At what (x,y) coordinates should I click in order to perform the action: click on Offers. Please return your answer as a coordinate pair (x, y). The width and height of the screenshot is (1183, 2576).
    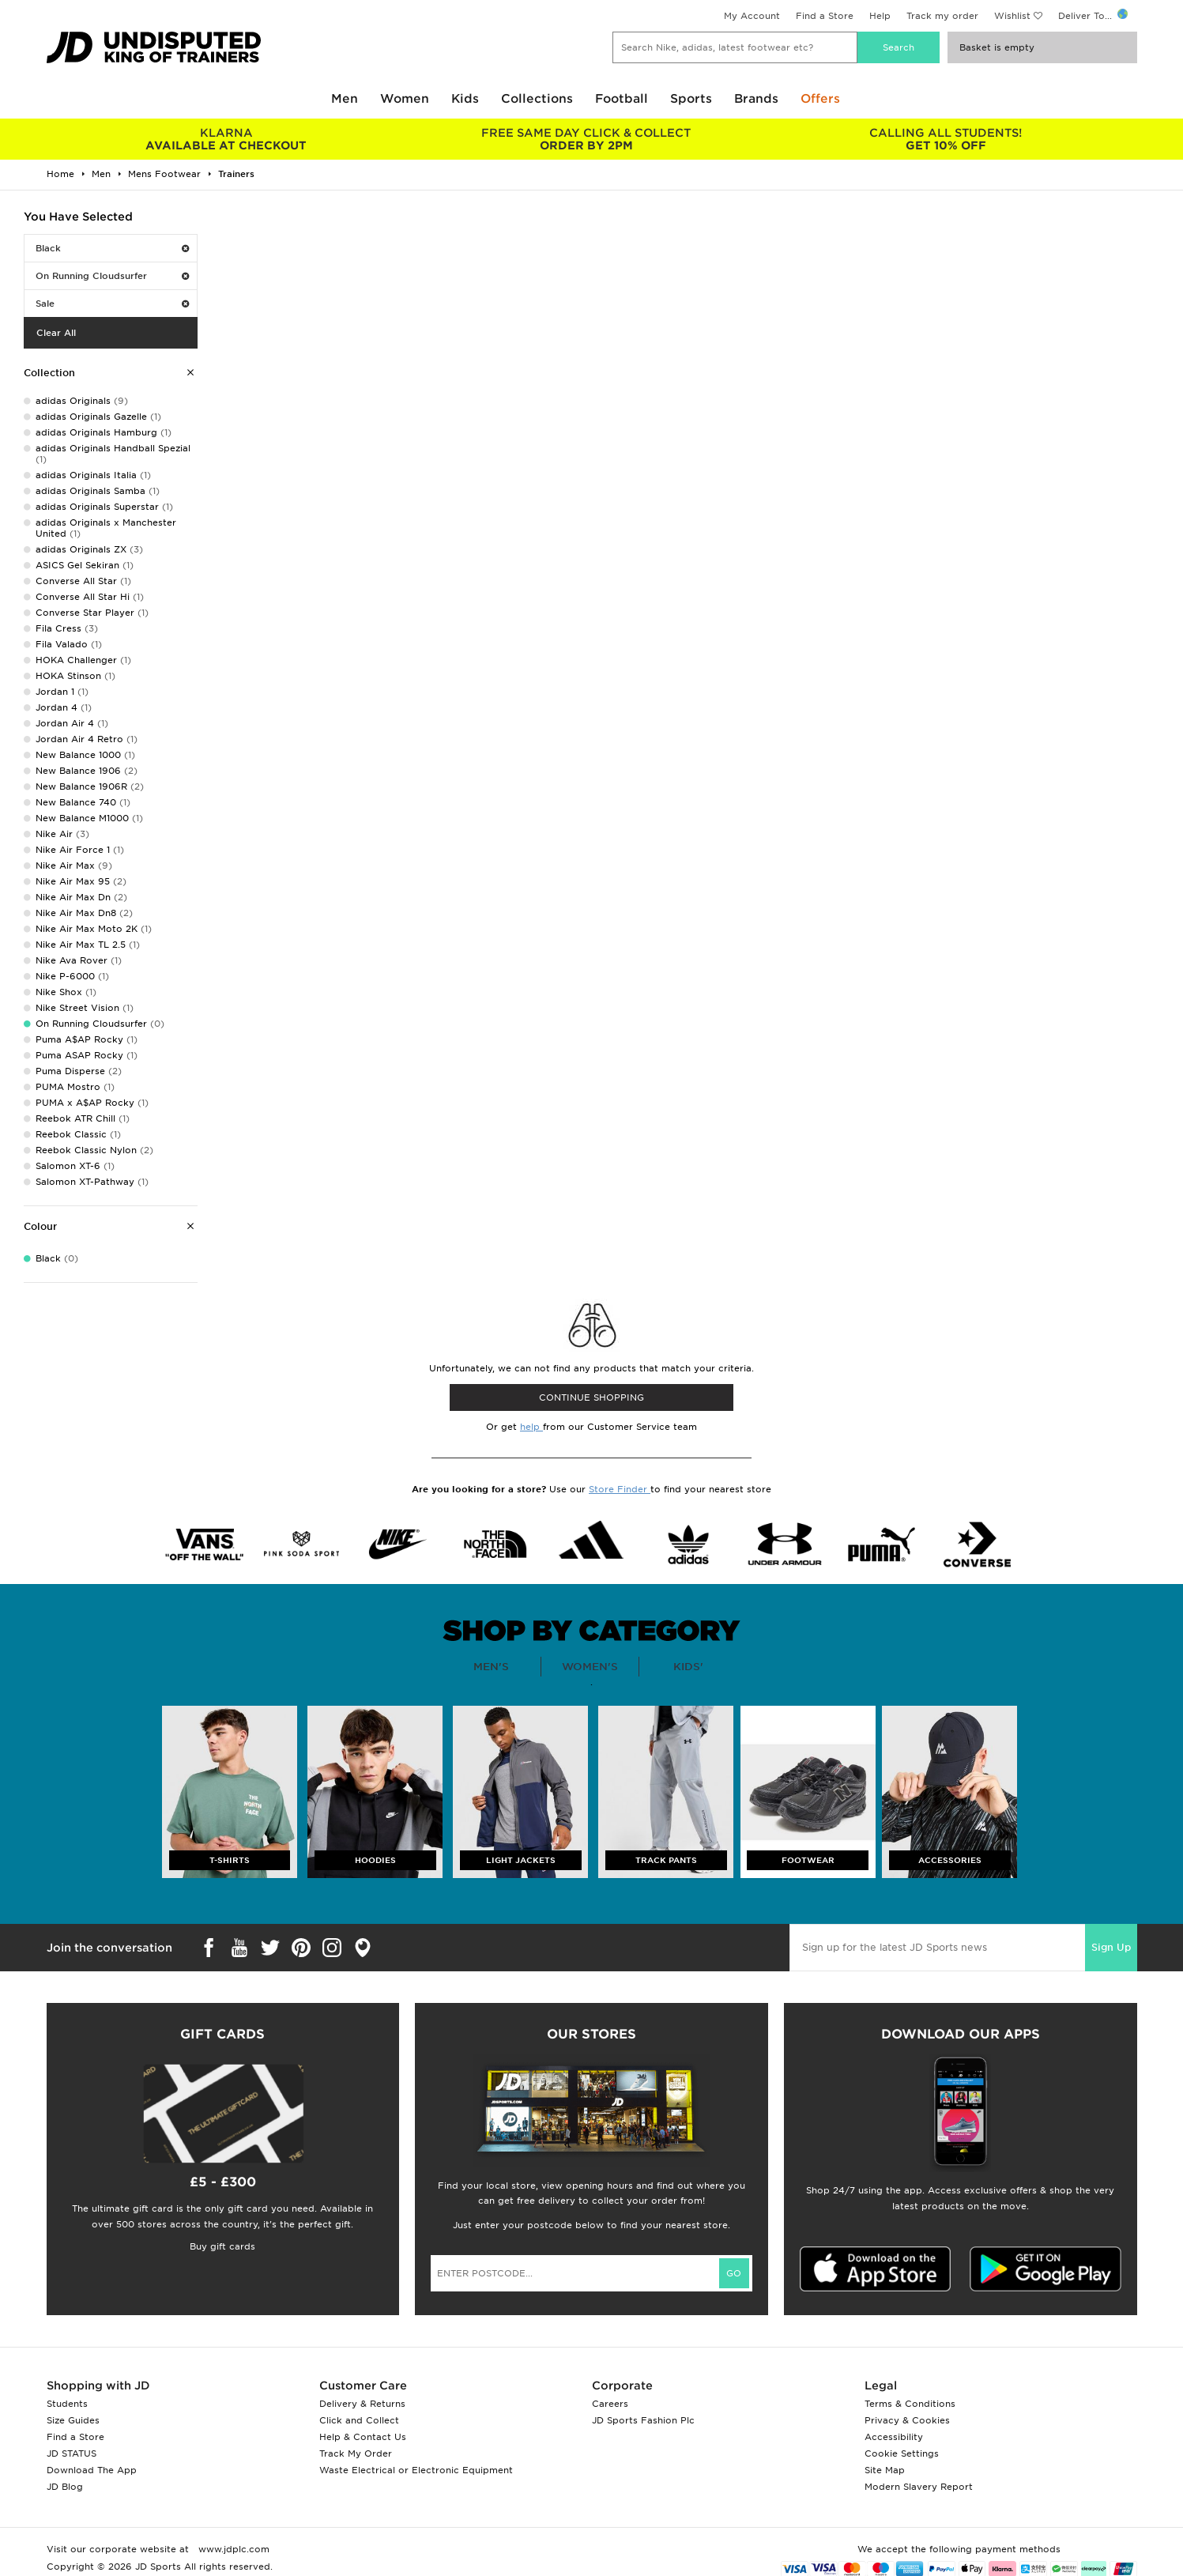
    Looking at the image, I should click on (820, 99).